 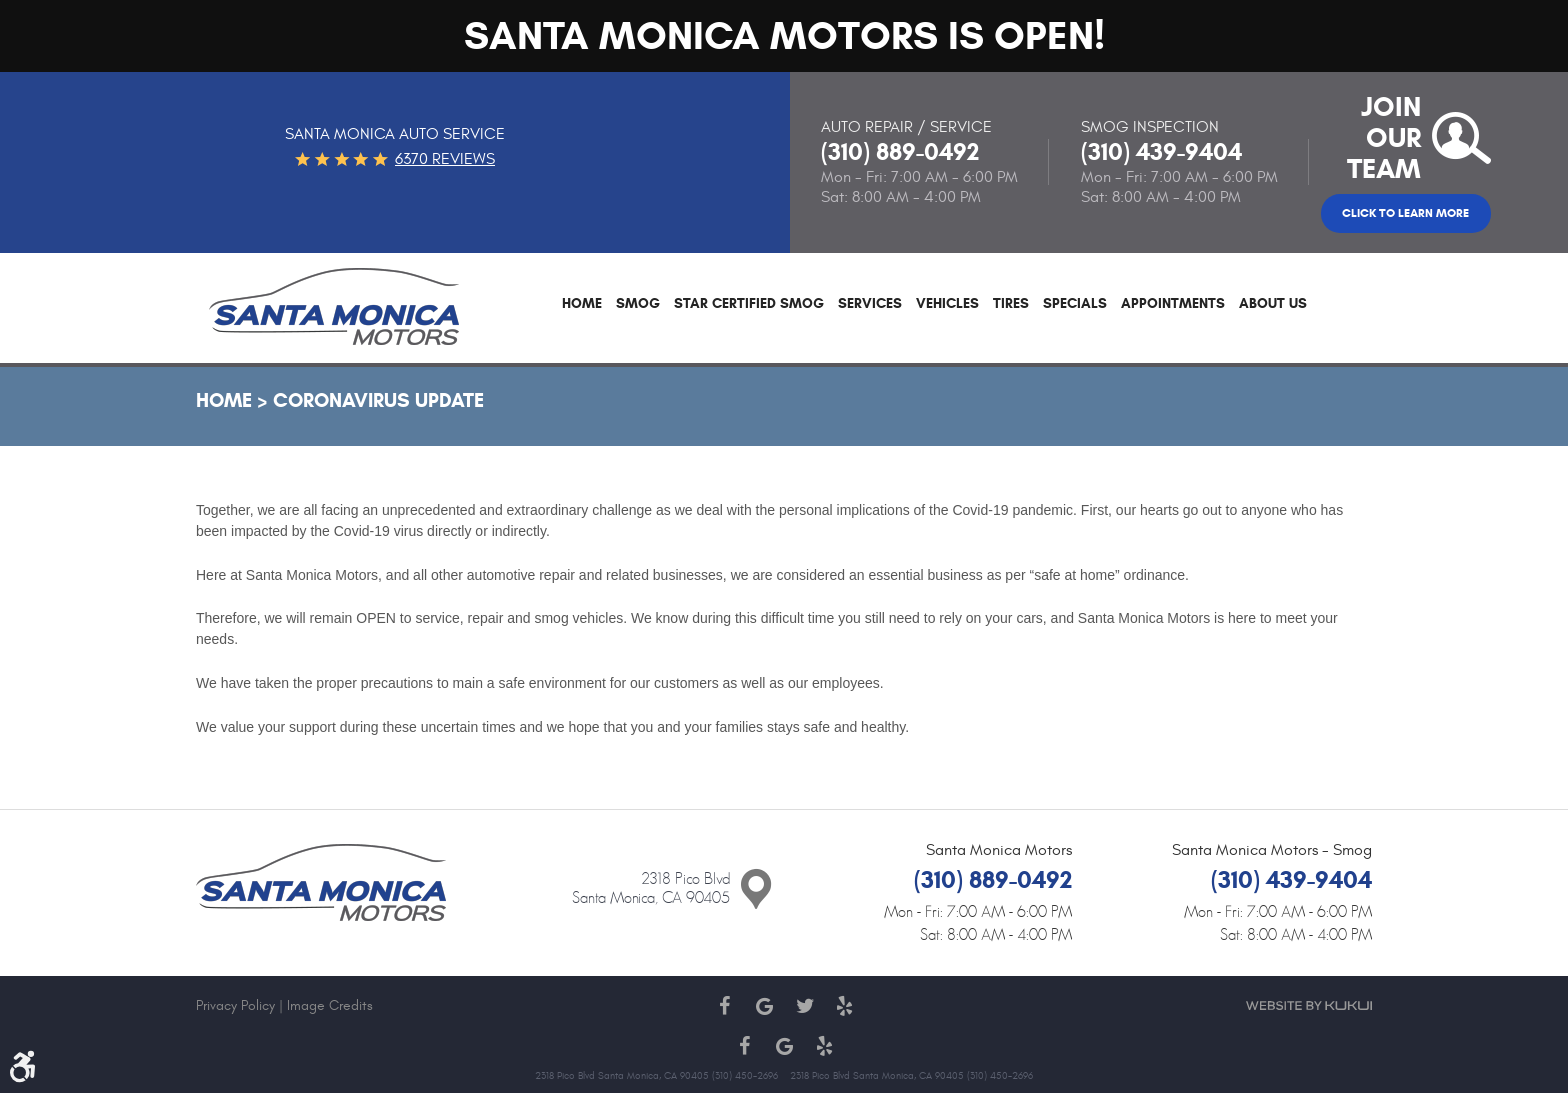 I want to click on Website by, so click(x=1309, y=1005).